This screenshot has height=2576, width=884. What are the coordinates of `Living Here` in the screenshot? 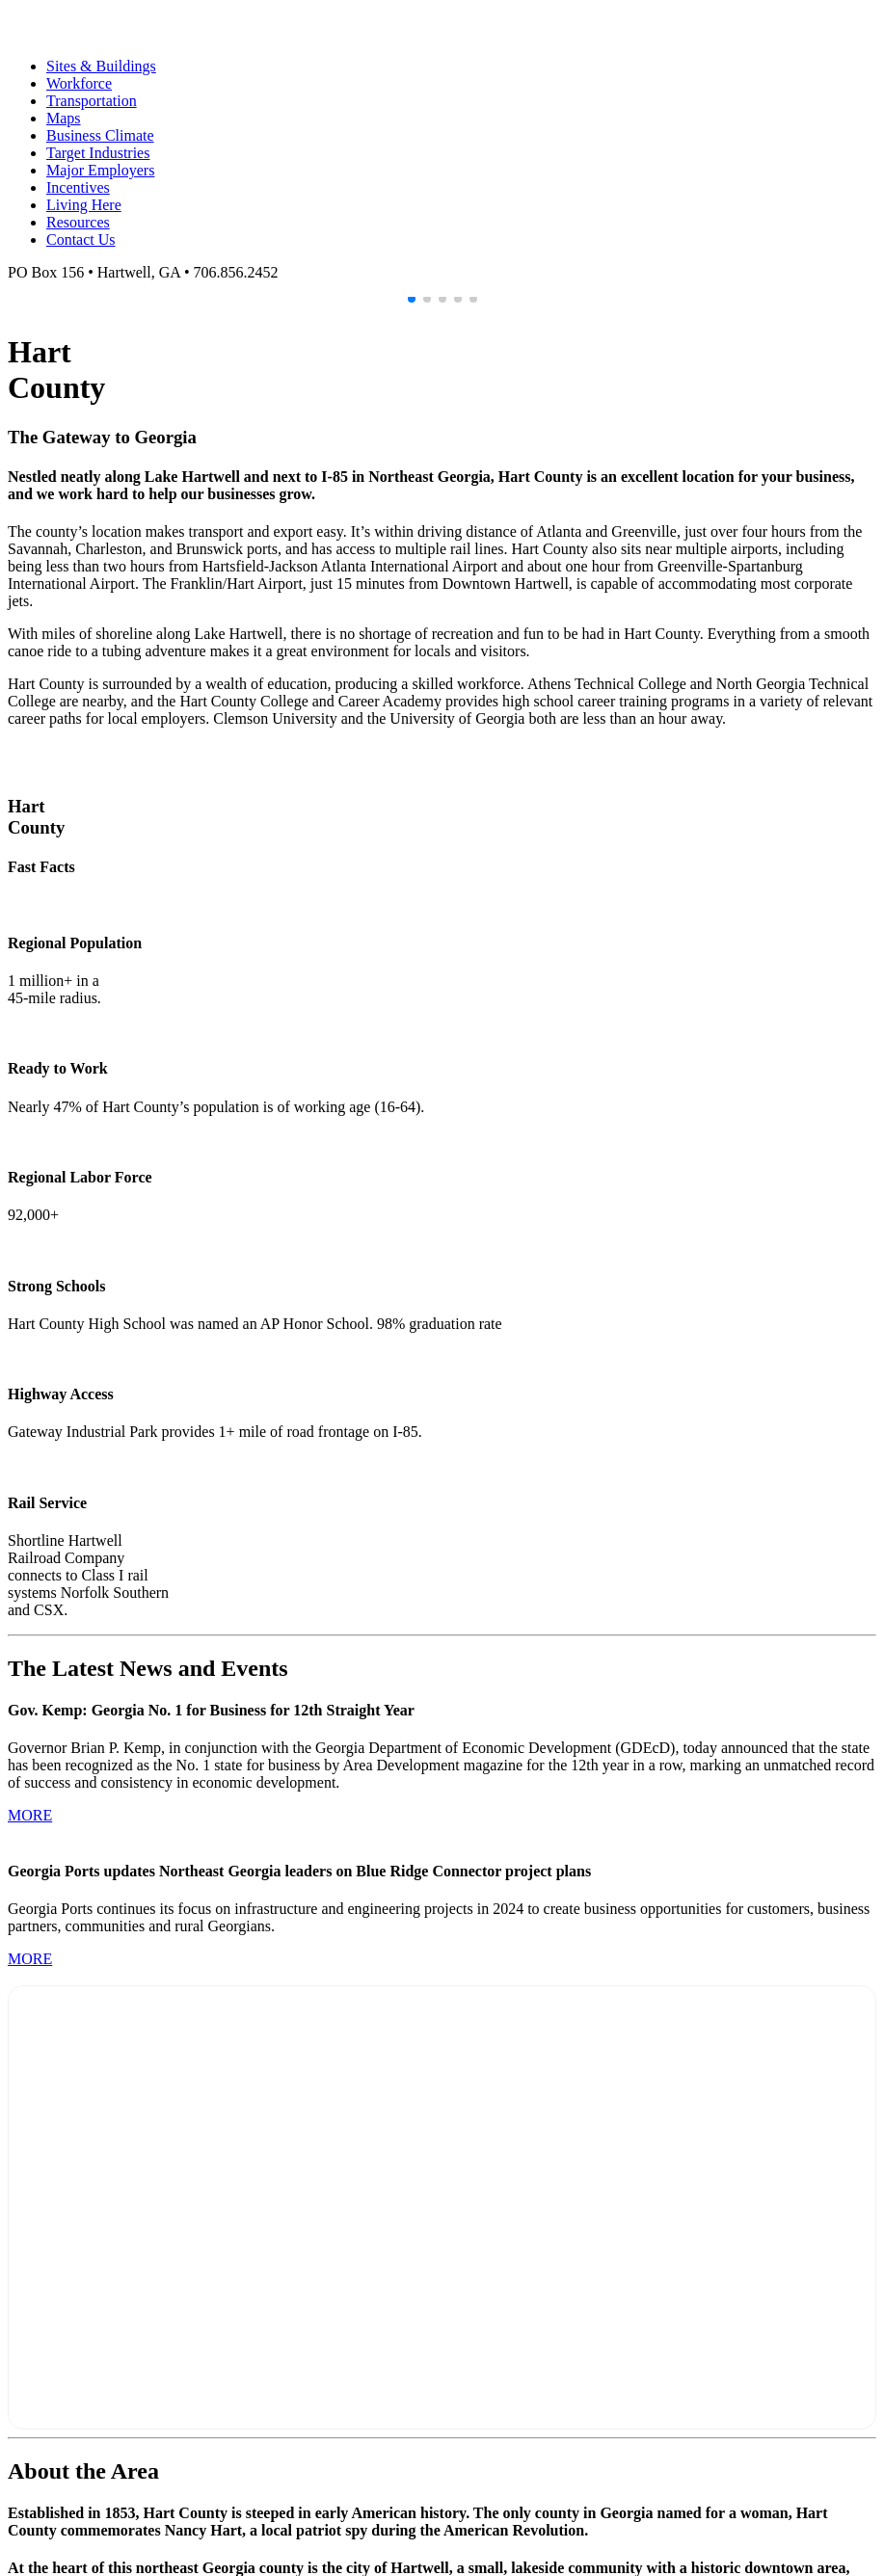 It's located at (83, 205).